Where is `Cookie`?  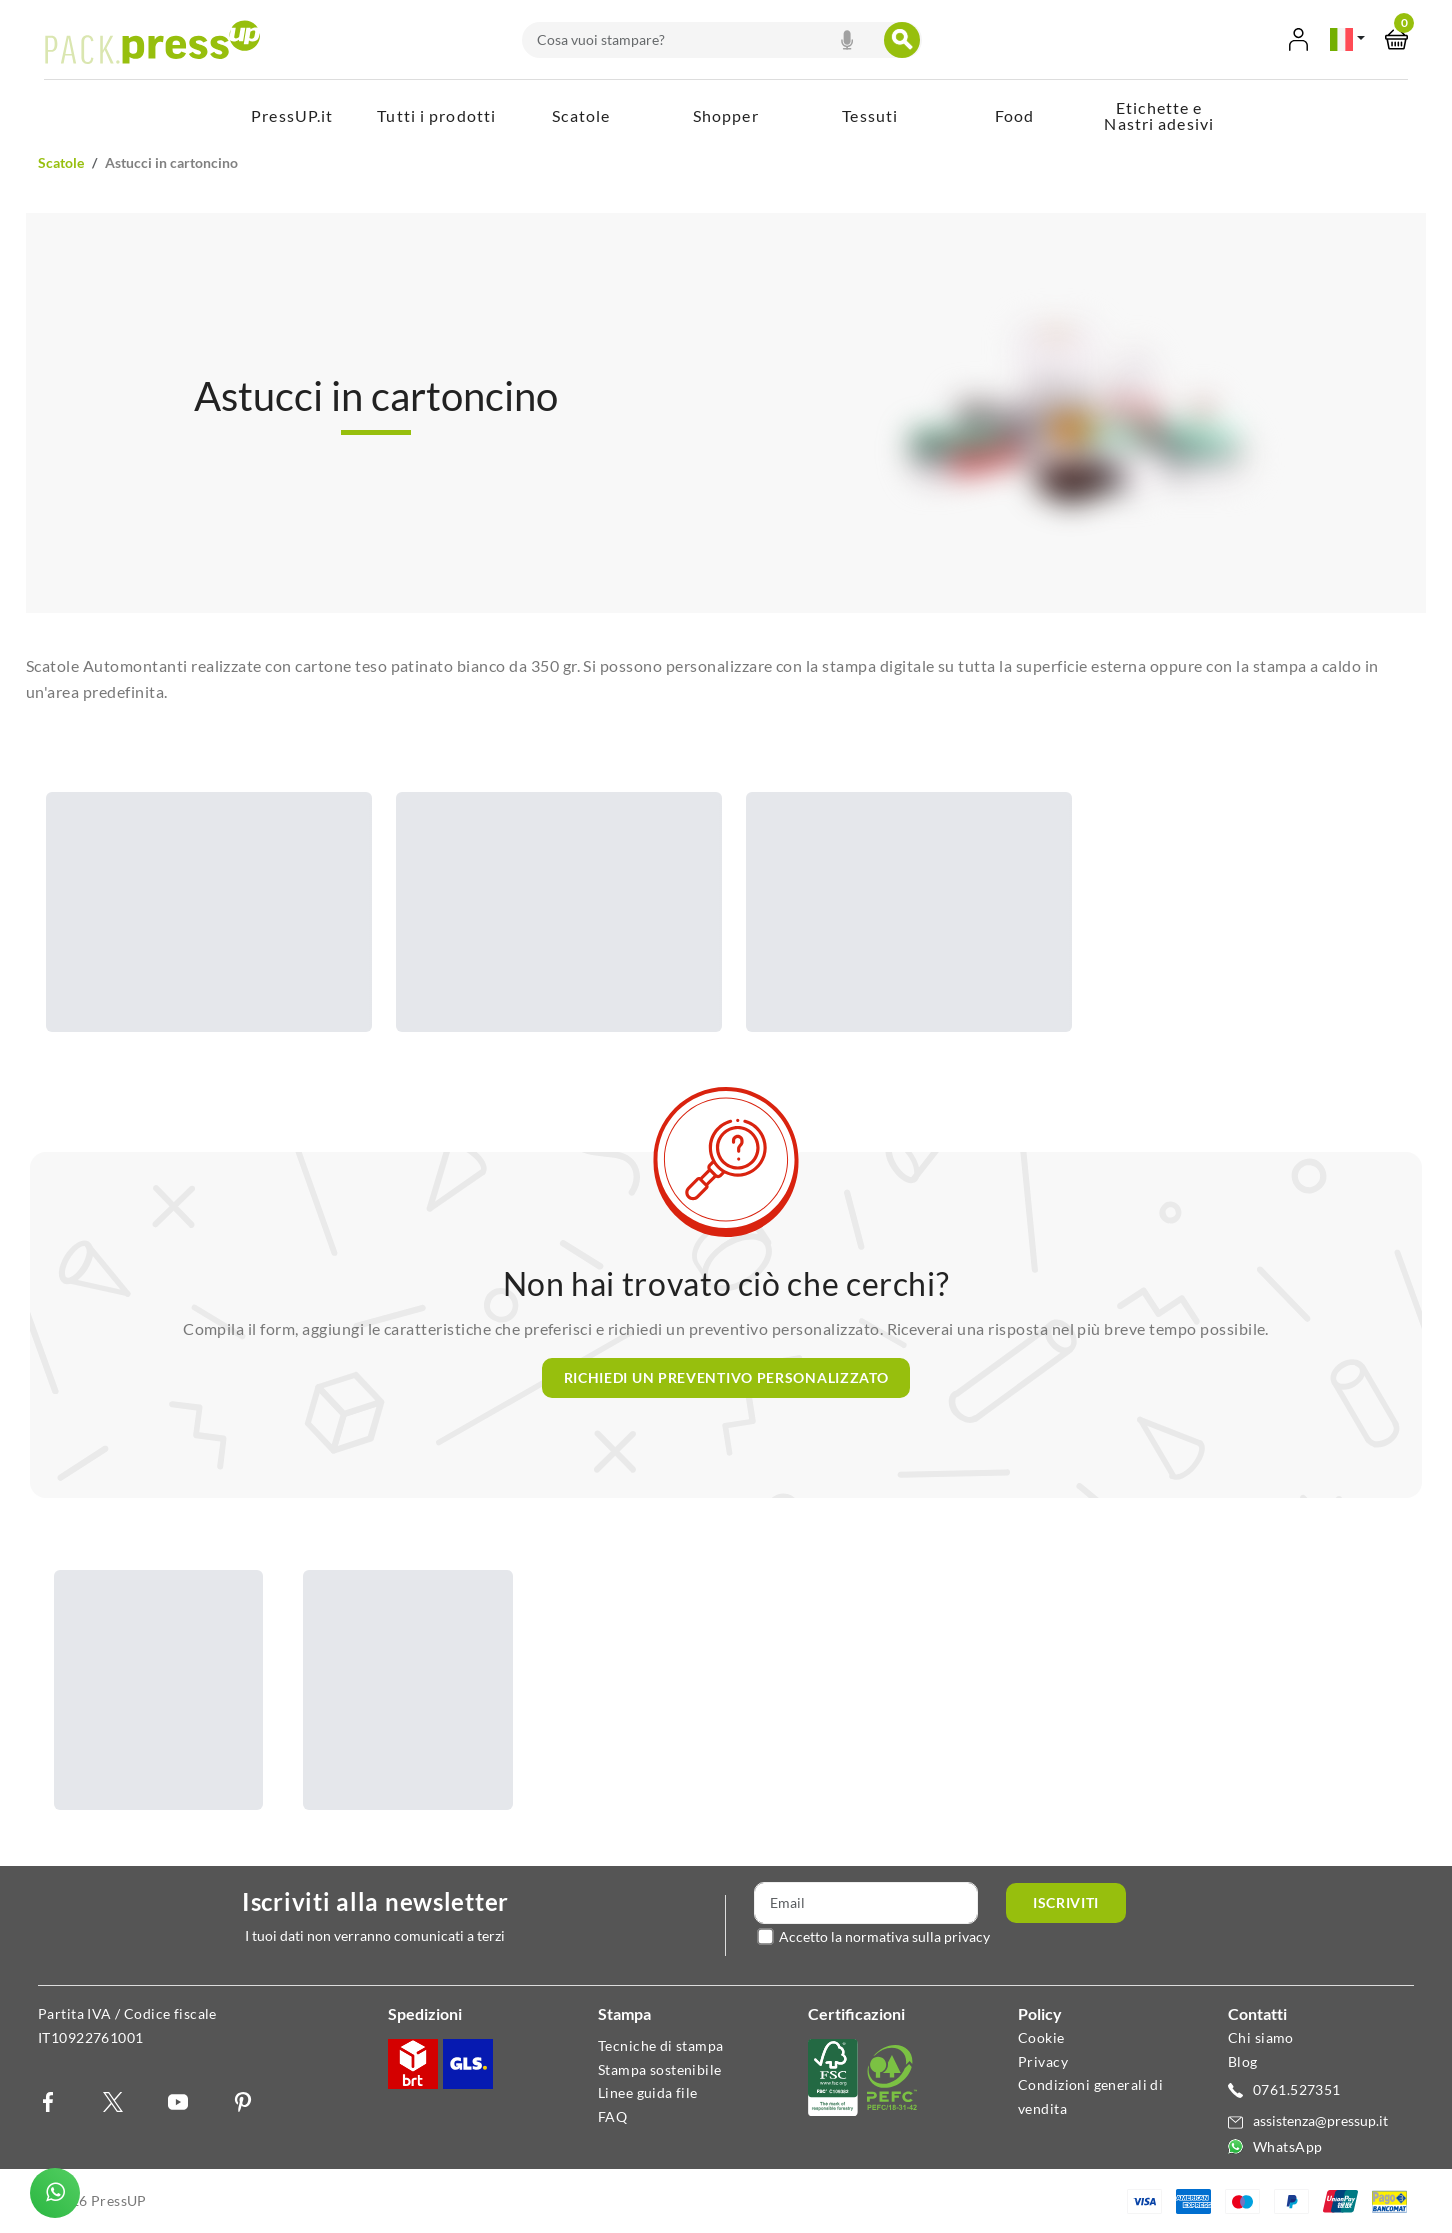
Cookie is located at coordinates (1041, 2037).